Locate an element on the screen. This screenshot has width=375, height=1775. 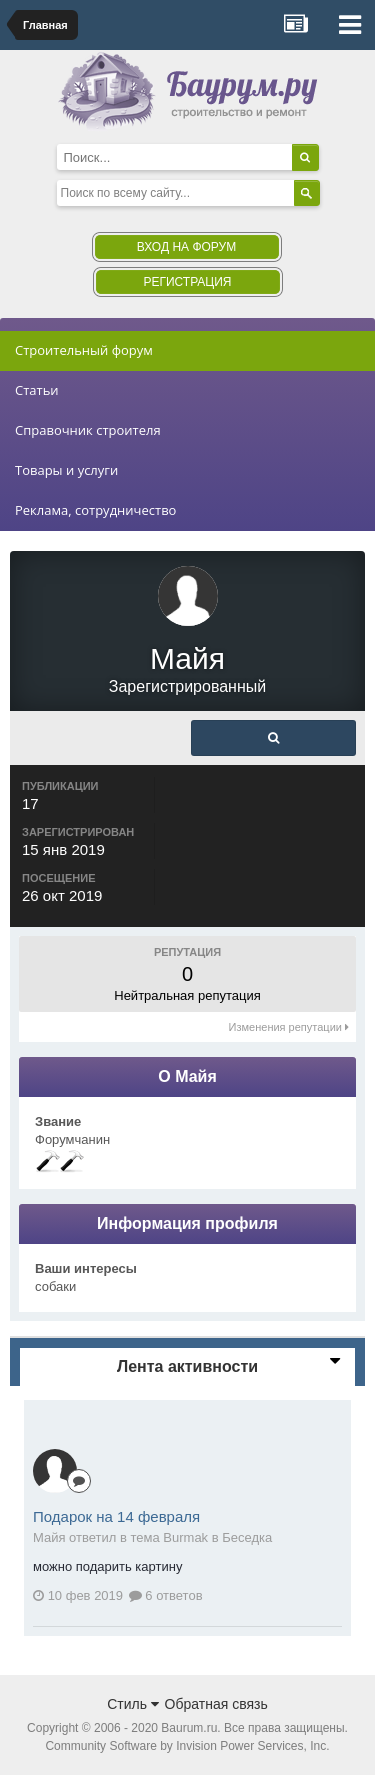
Товары и услуги is located at coordinates (66, 470).